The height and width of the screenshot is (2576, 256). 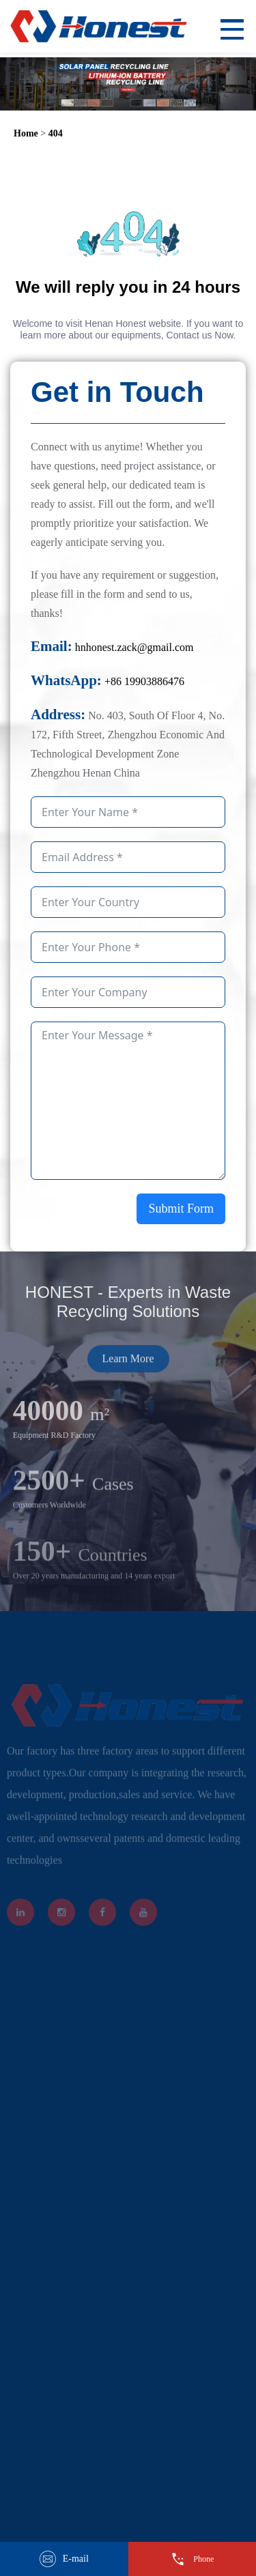 What do you see at coordinates (192, 2559) in the screenshot?
I see `Phone` at bounding box center [192, 2559].